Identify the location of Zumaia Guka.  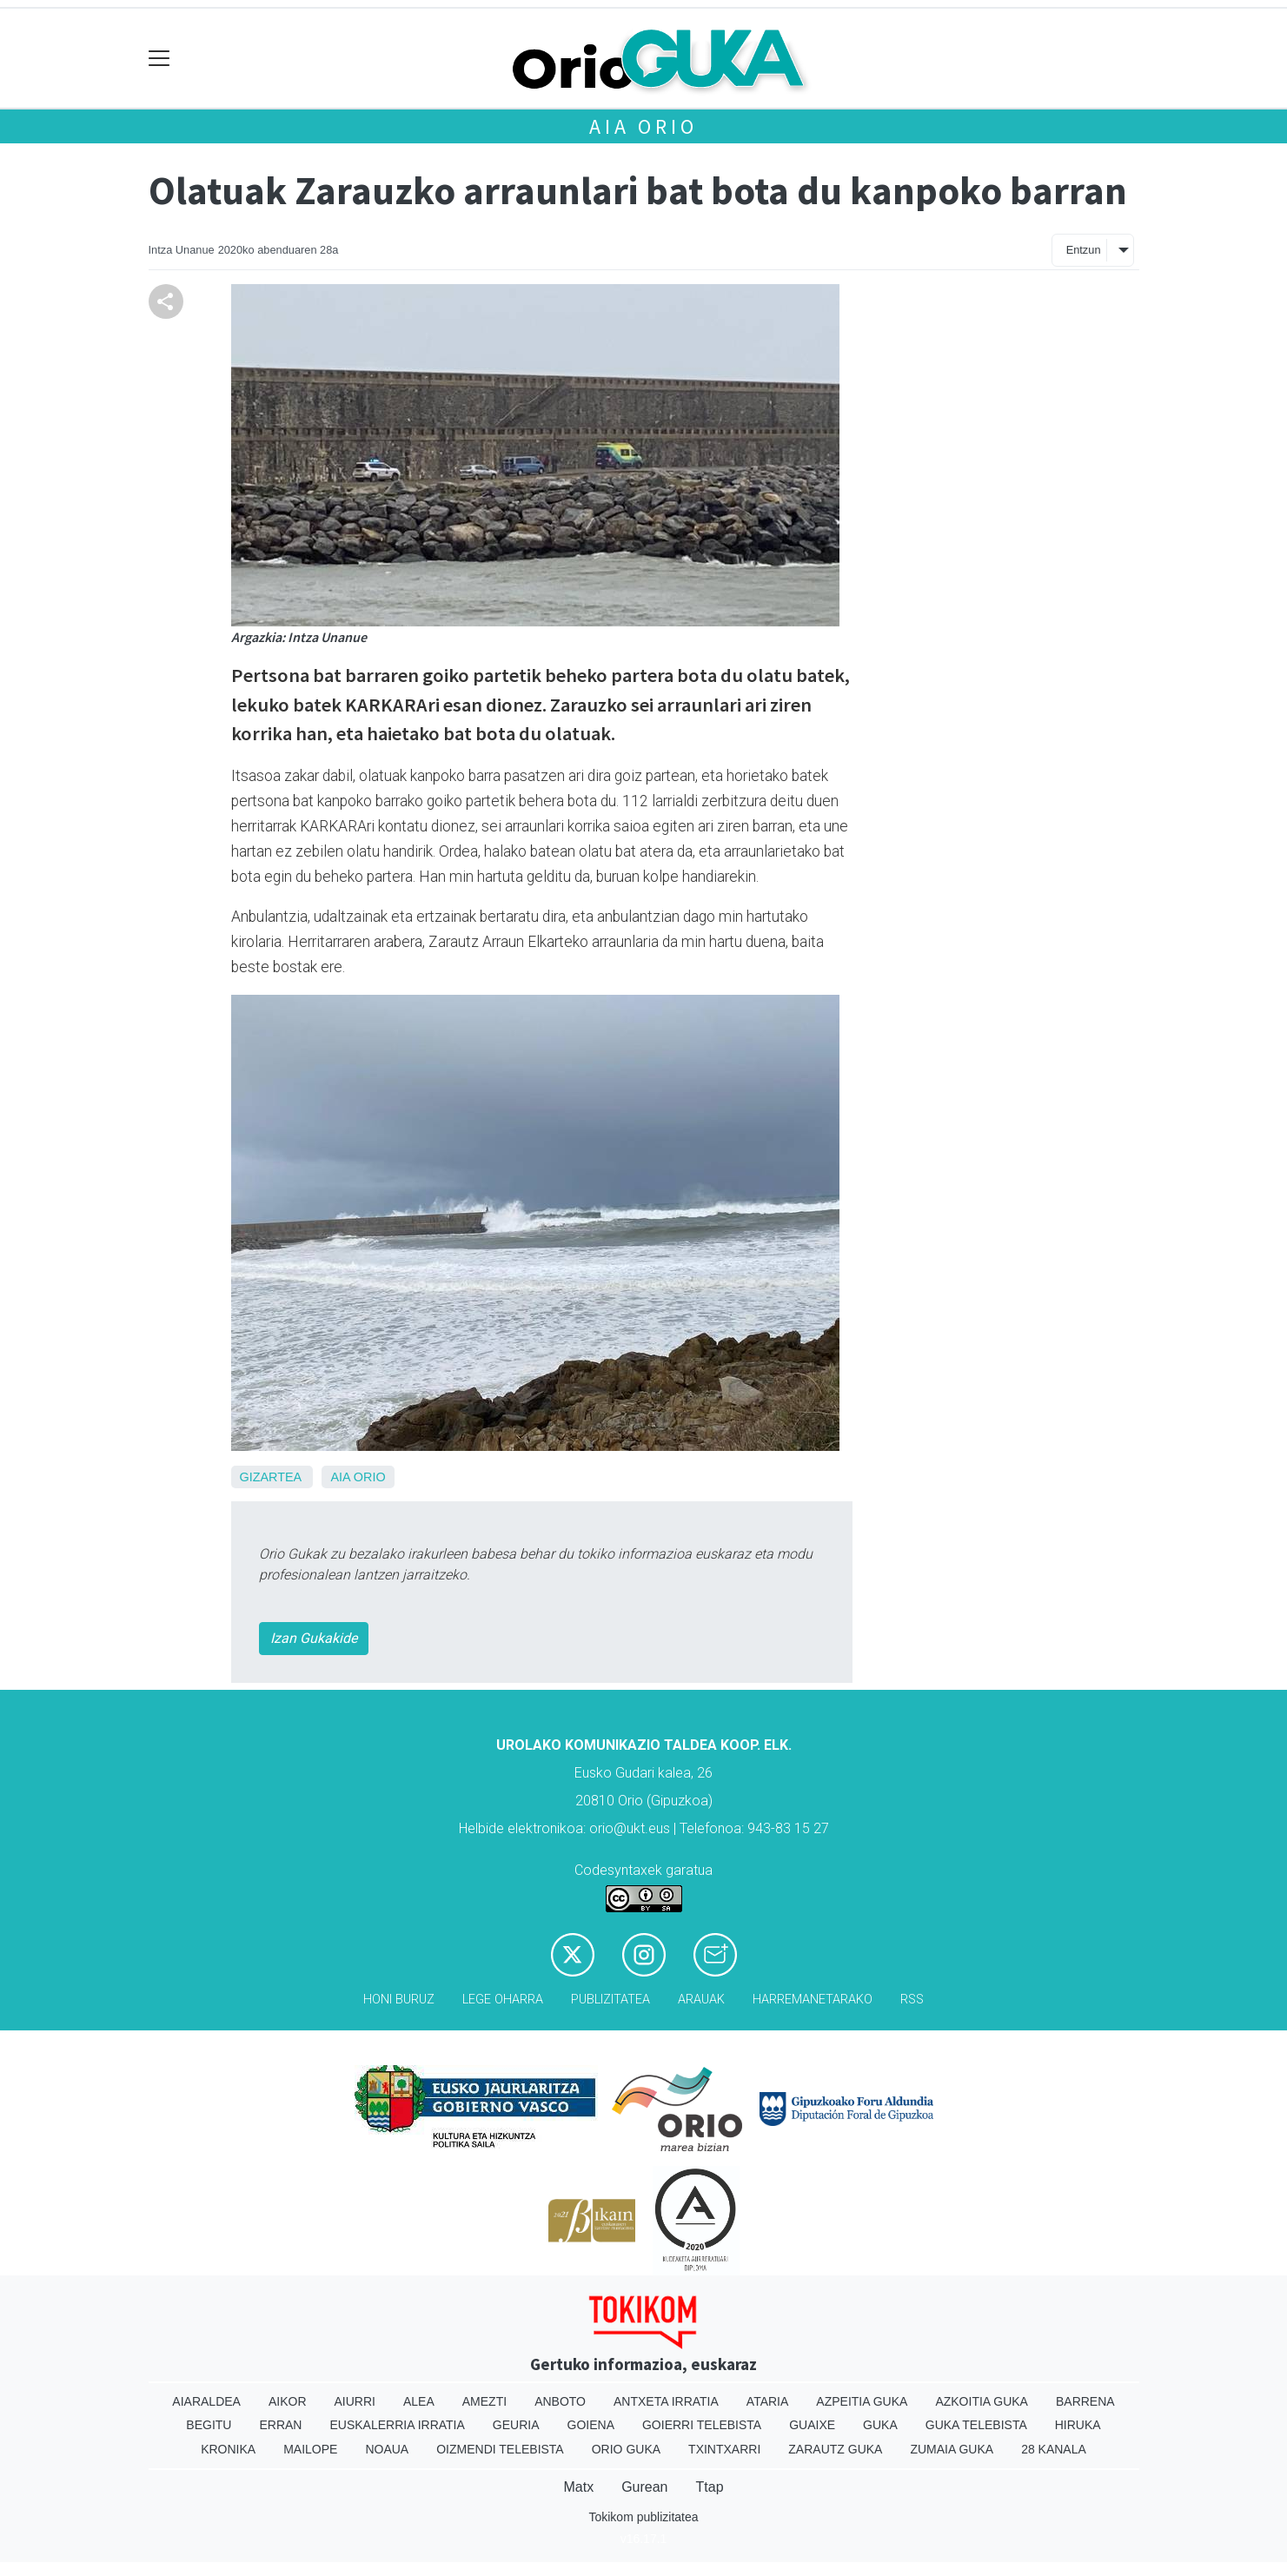
(951, 2449).